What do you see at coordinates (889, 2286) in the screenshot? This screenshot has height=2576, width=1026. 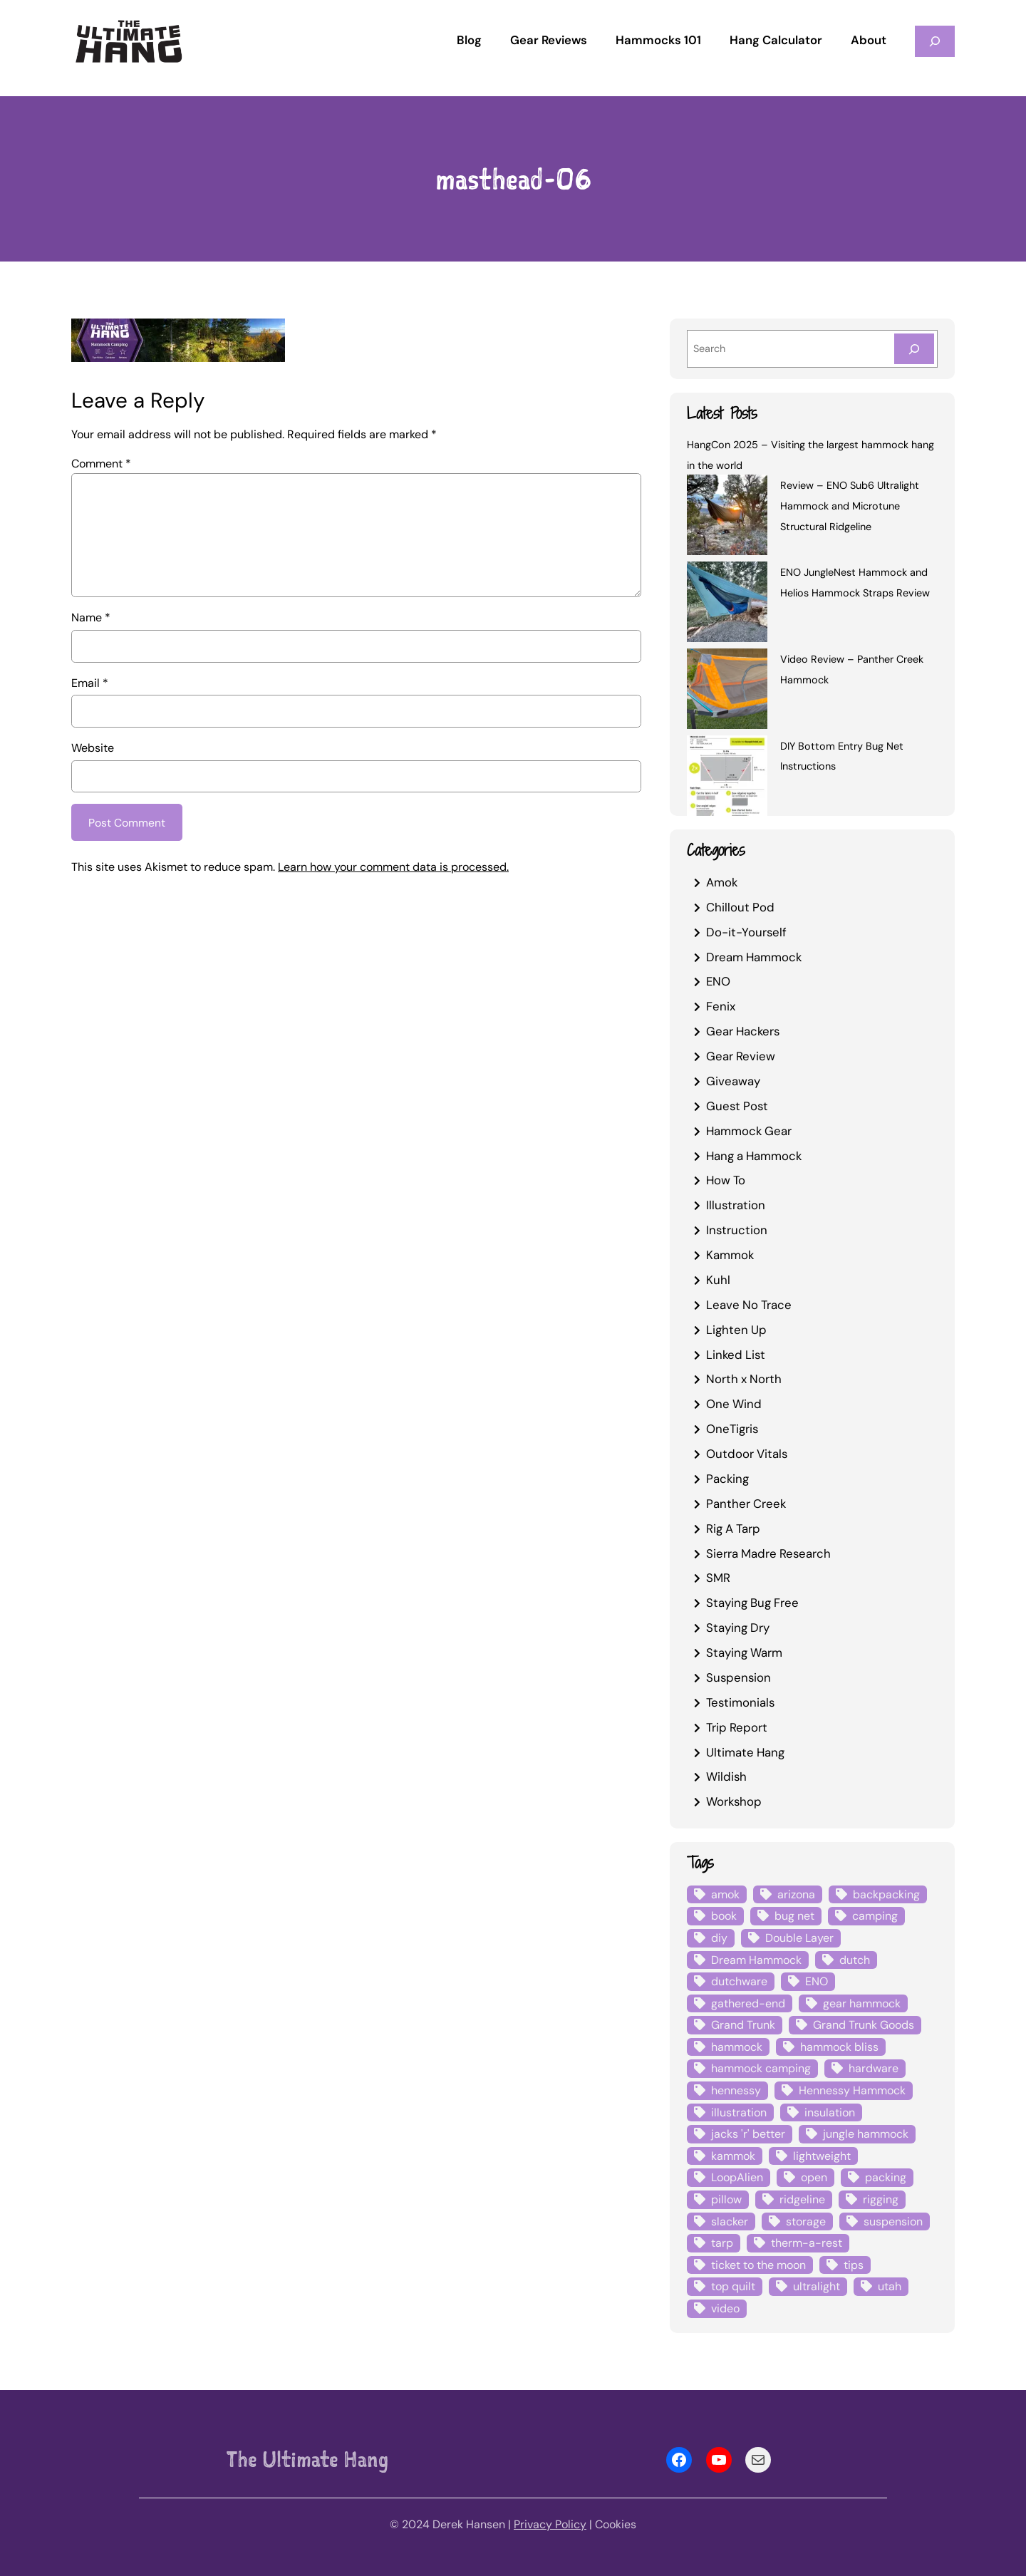 I see `utah [utah (4 items)]` at bounding box center [889, 2286].